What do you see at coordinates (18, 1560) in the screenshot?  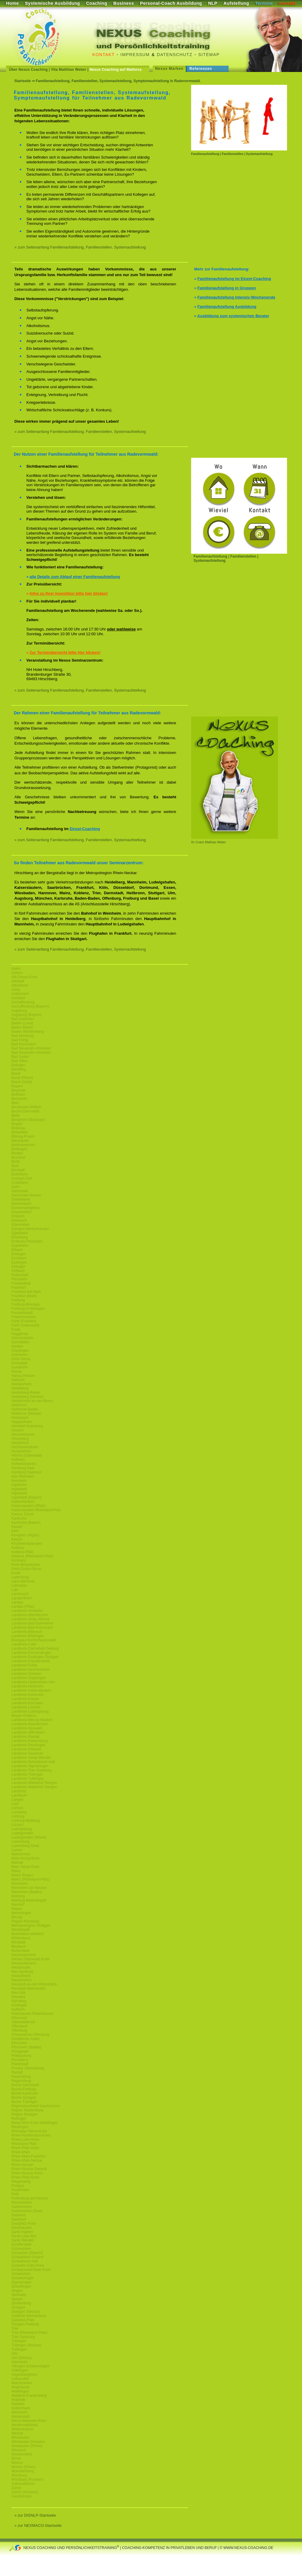 I see `Konstanz` at bounding box center [18, 1560].